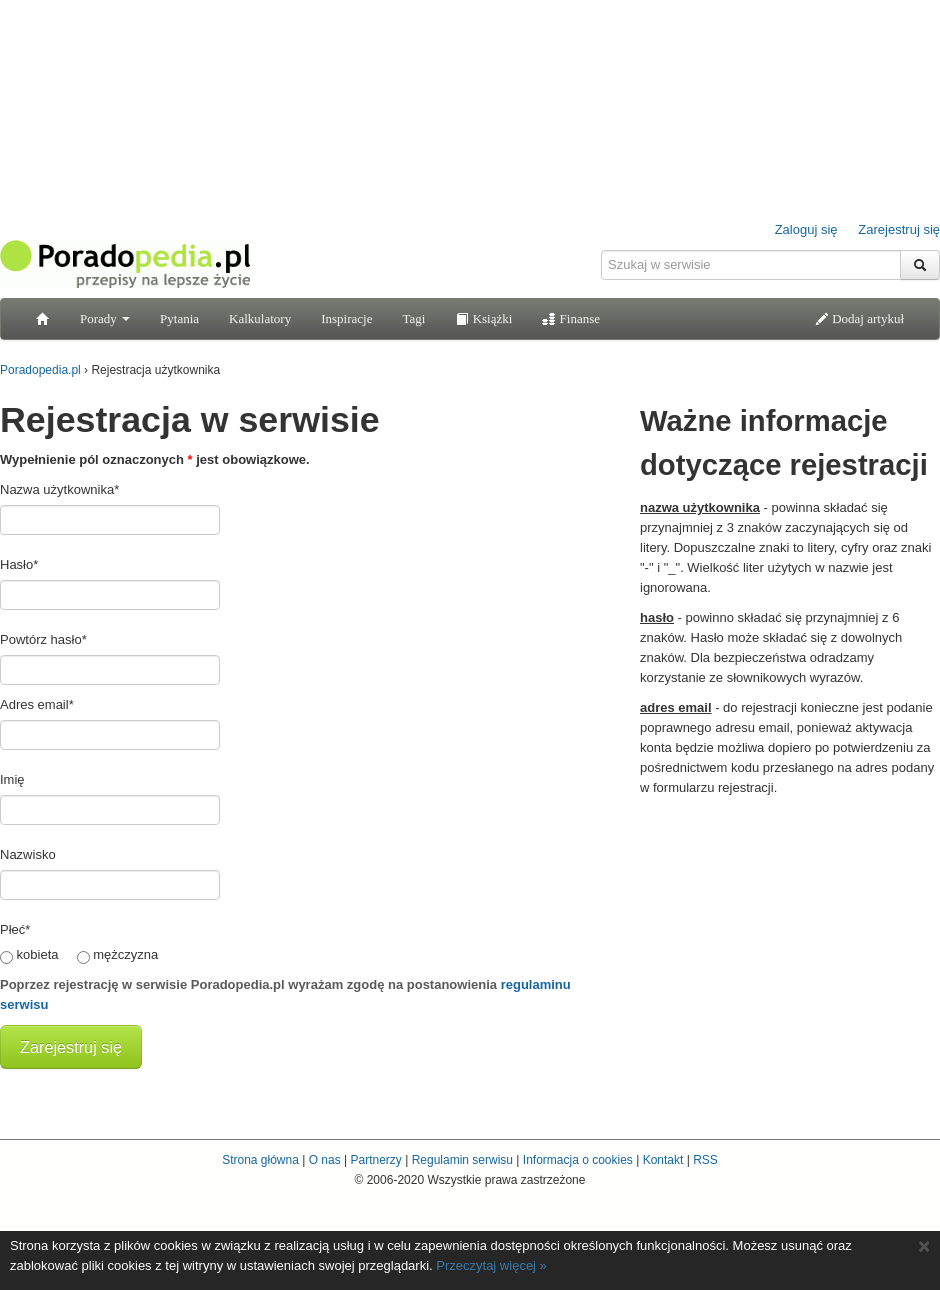  Describe the element at coordinates (325, 1160) in the screenshot. I see `O nas` at that location.